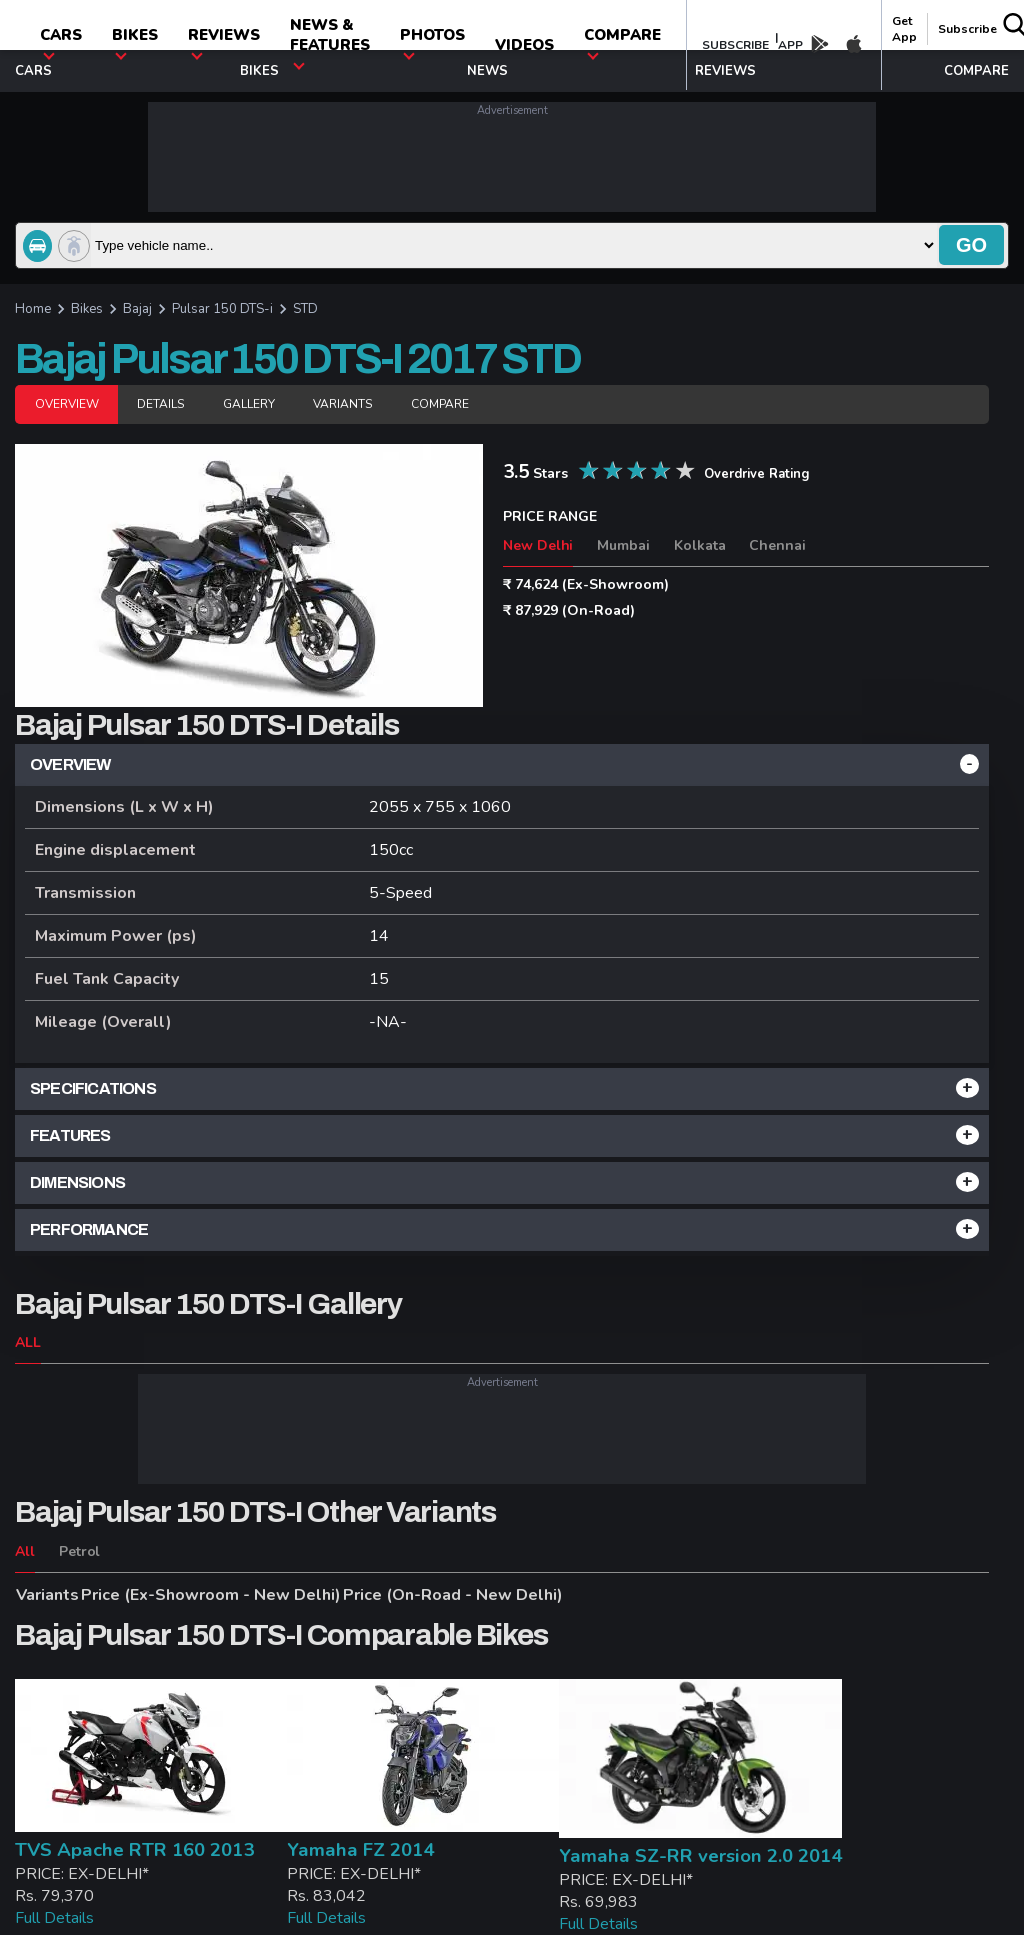 The height and width of the screenshot is (1935, 1024). Describe the element at coordinates (440, 404) in the screenshot. I see `Compare` at that location.